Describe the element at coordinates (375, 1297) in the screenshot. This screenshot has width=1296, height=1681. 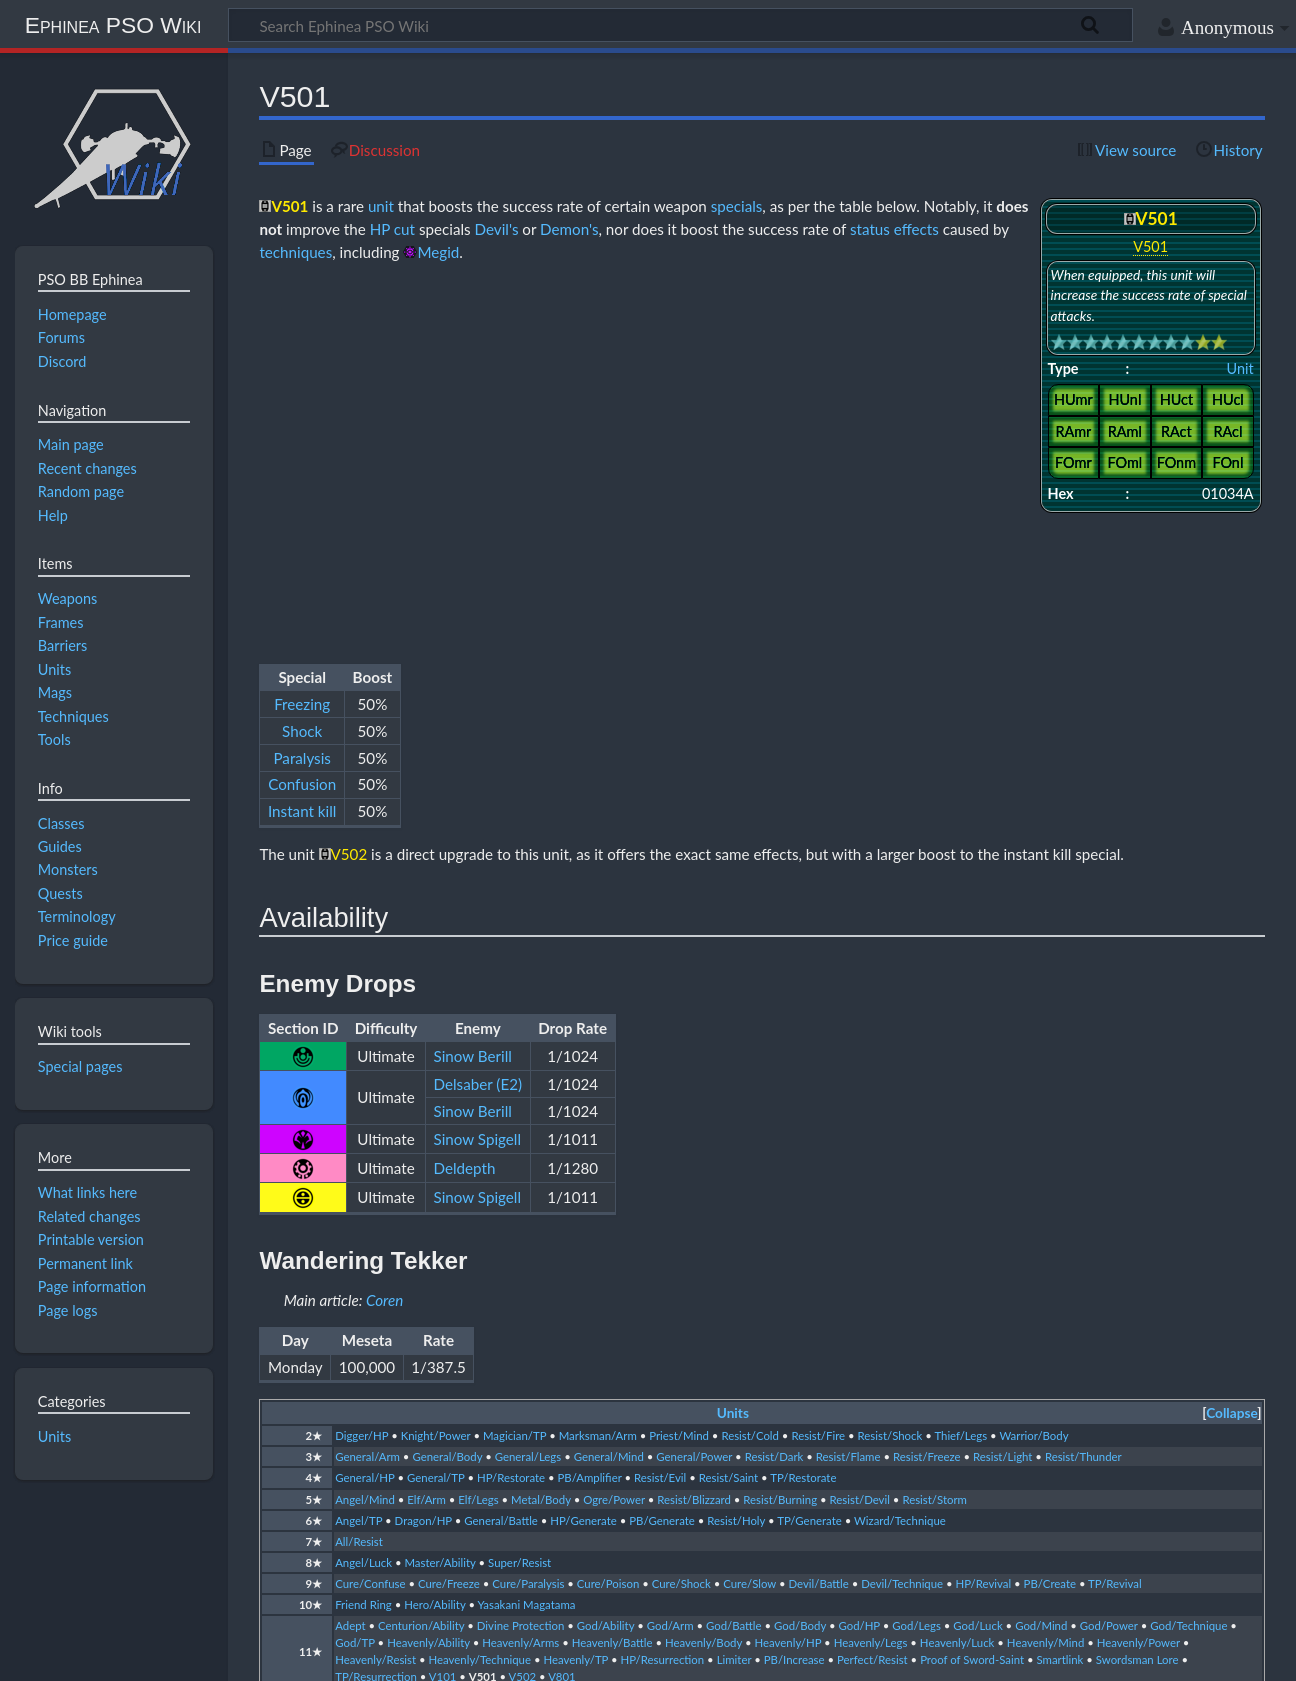
I see `Heavenly/Resist` at that location.